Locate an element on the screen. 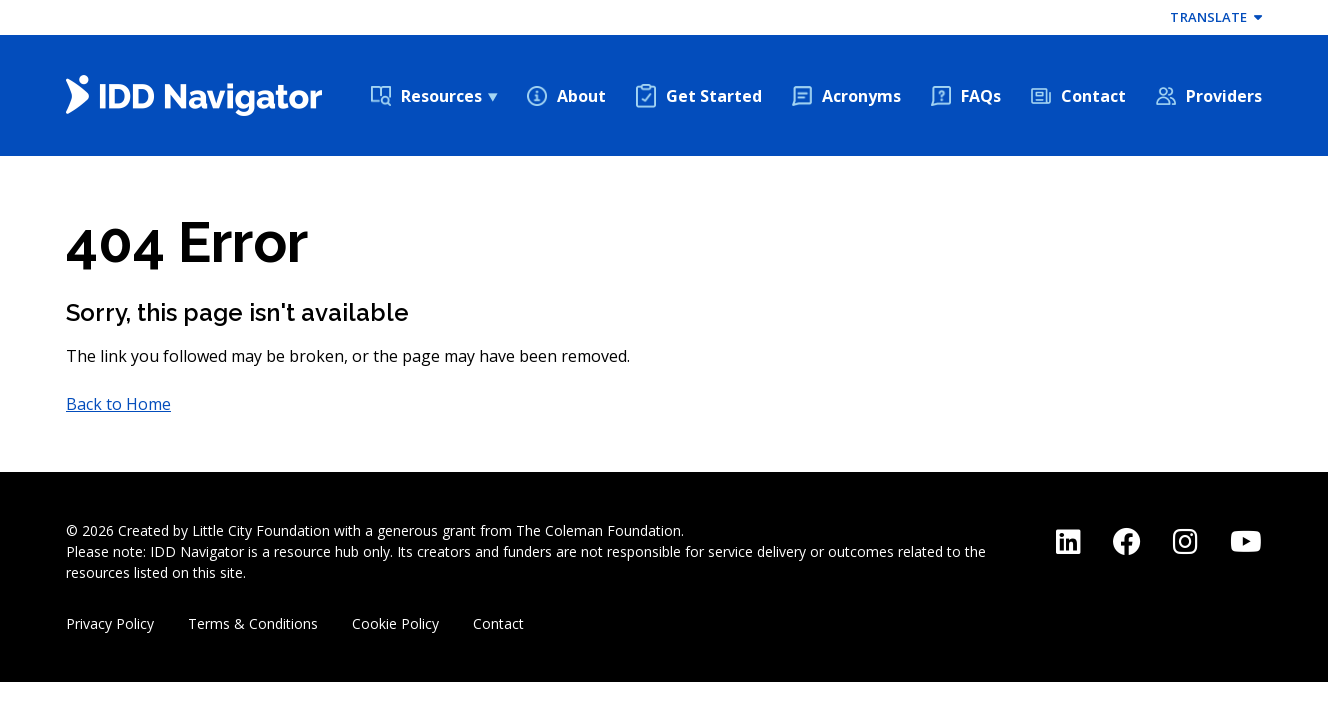  Providers is located at coordinates (1224, 96).